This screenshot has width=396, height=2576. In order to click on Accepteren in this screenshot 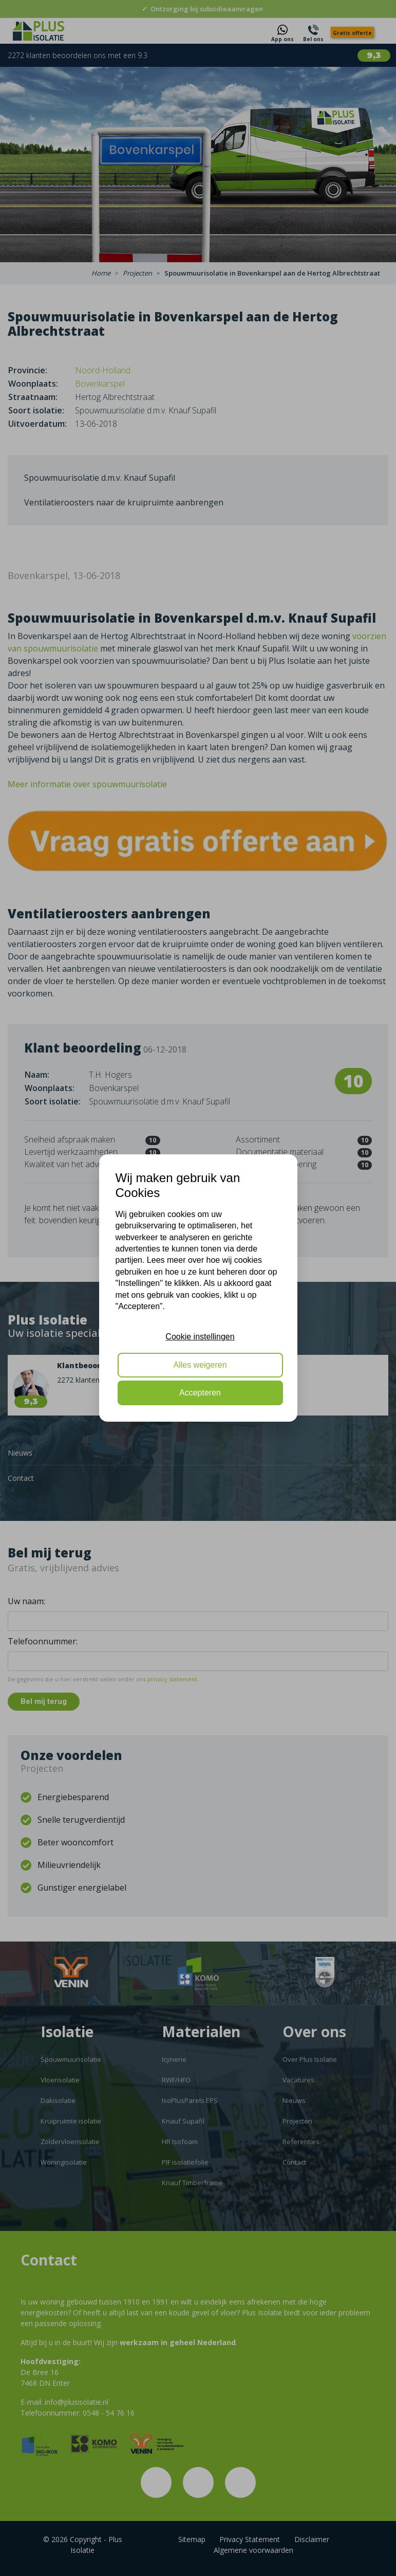, I will do `click(200, 1392)`.